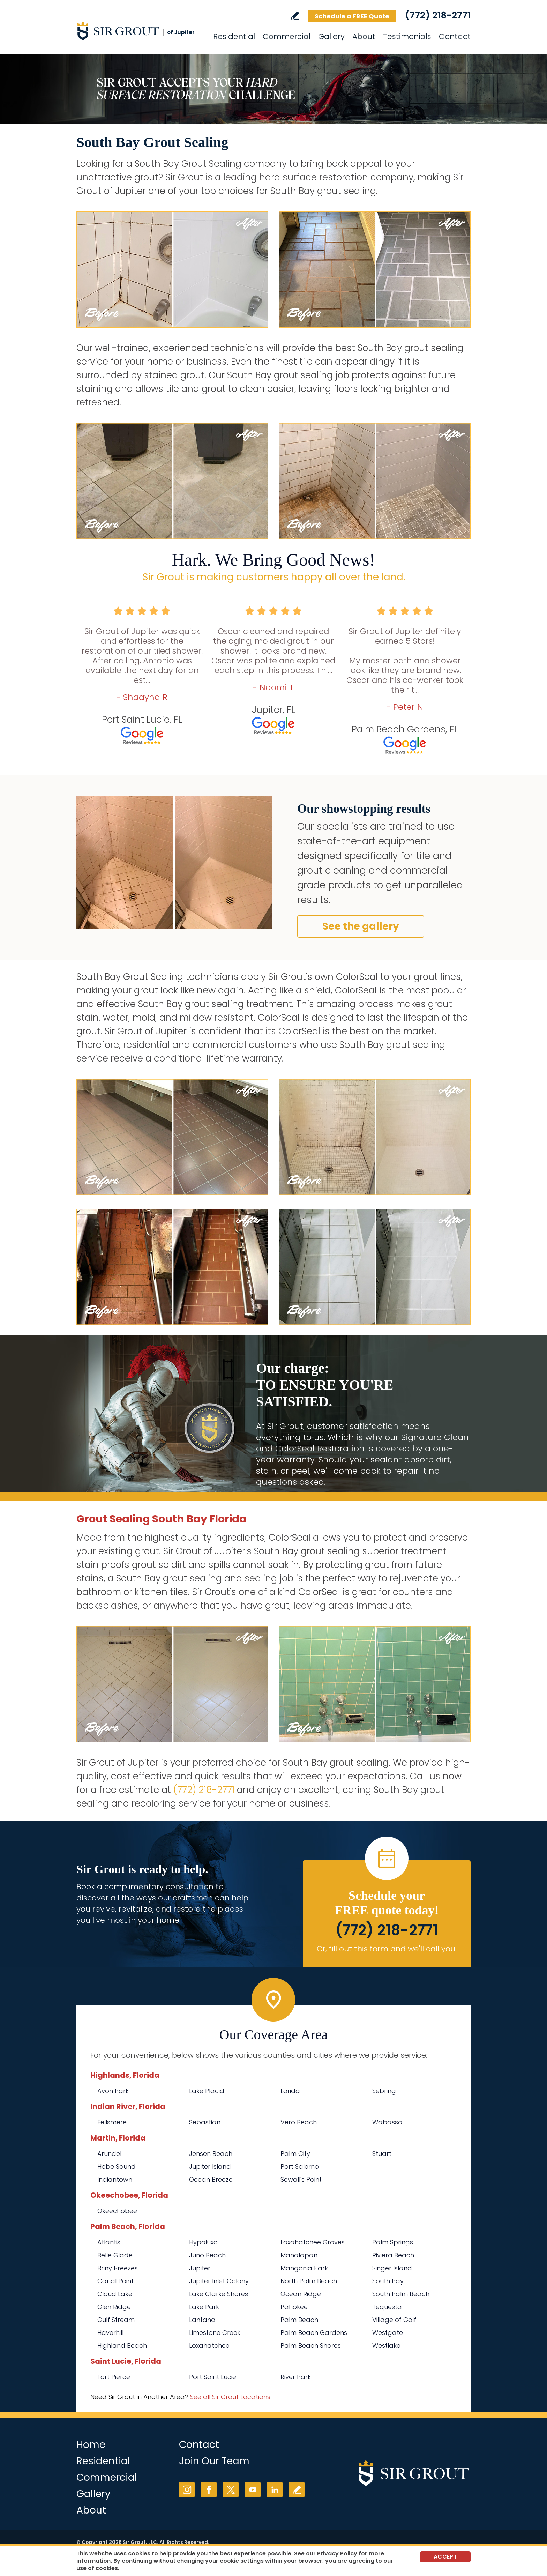 This screenshot has height=2576, width=547. Describe the element at coordinates (299, 2166) in the screenshot. I see `Port Salerno` at that location.